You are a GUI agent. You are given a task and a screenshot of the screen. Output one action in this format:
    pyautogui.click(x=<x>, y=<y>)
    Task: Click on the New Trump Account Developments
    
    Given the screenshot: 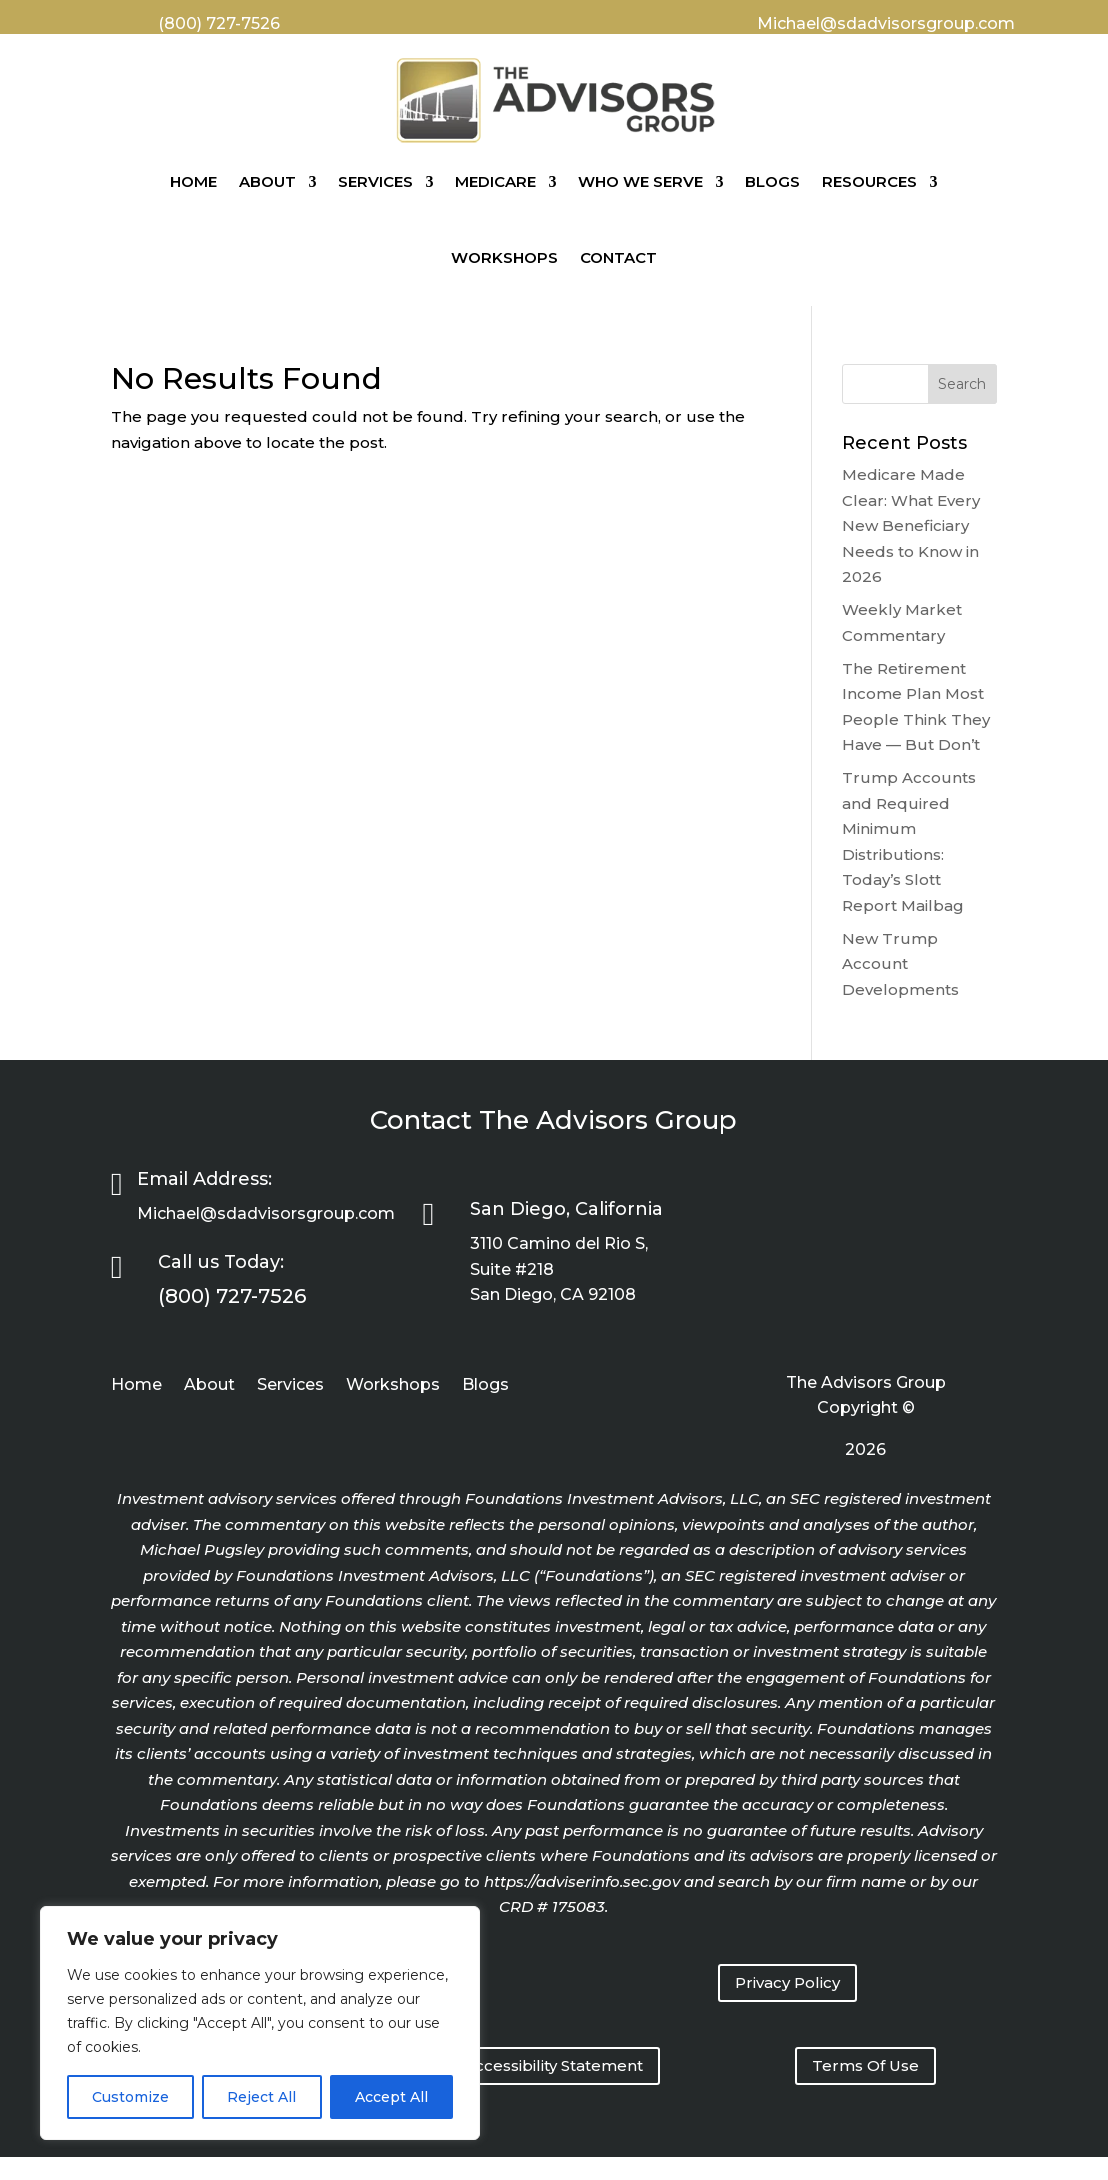 What is the action you would take?
    pyautogui.click(x=900, y=964)
    